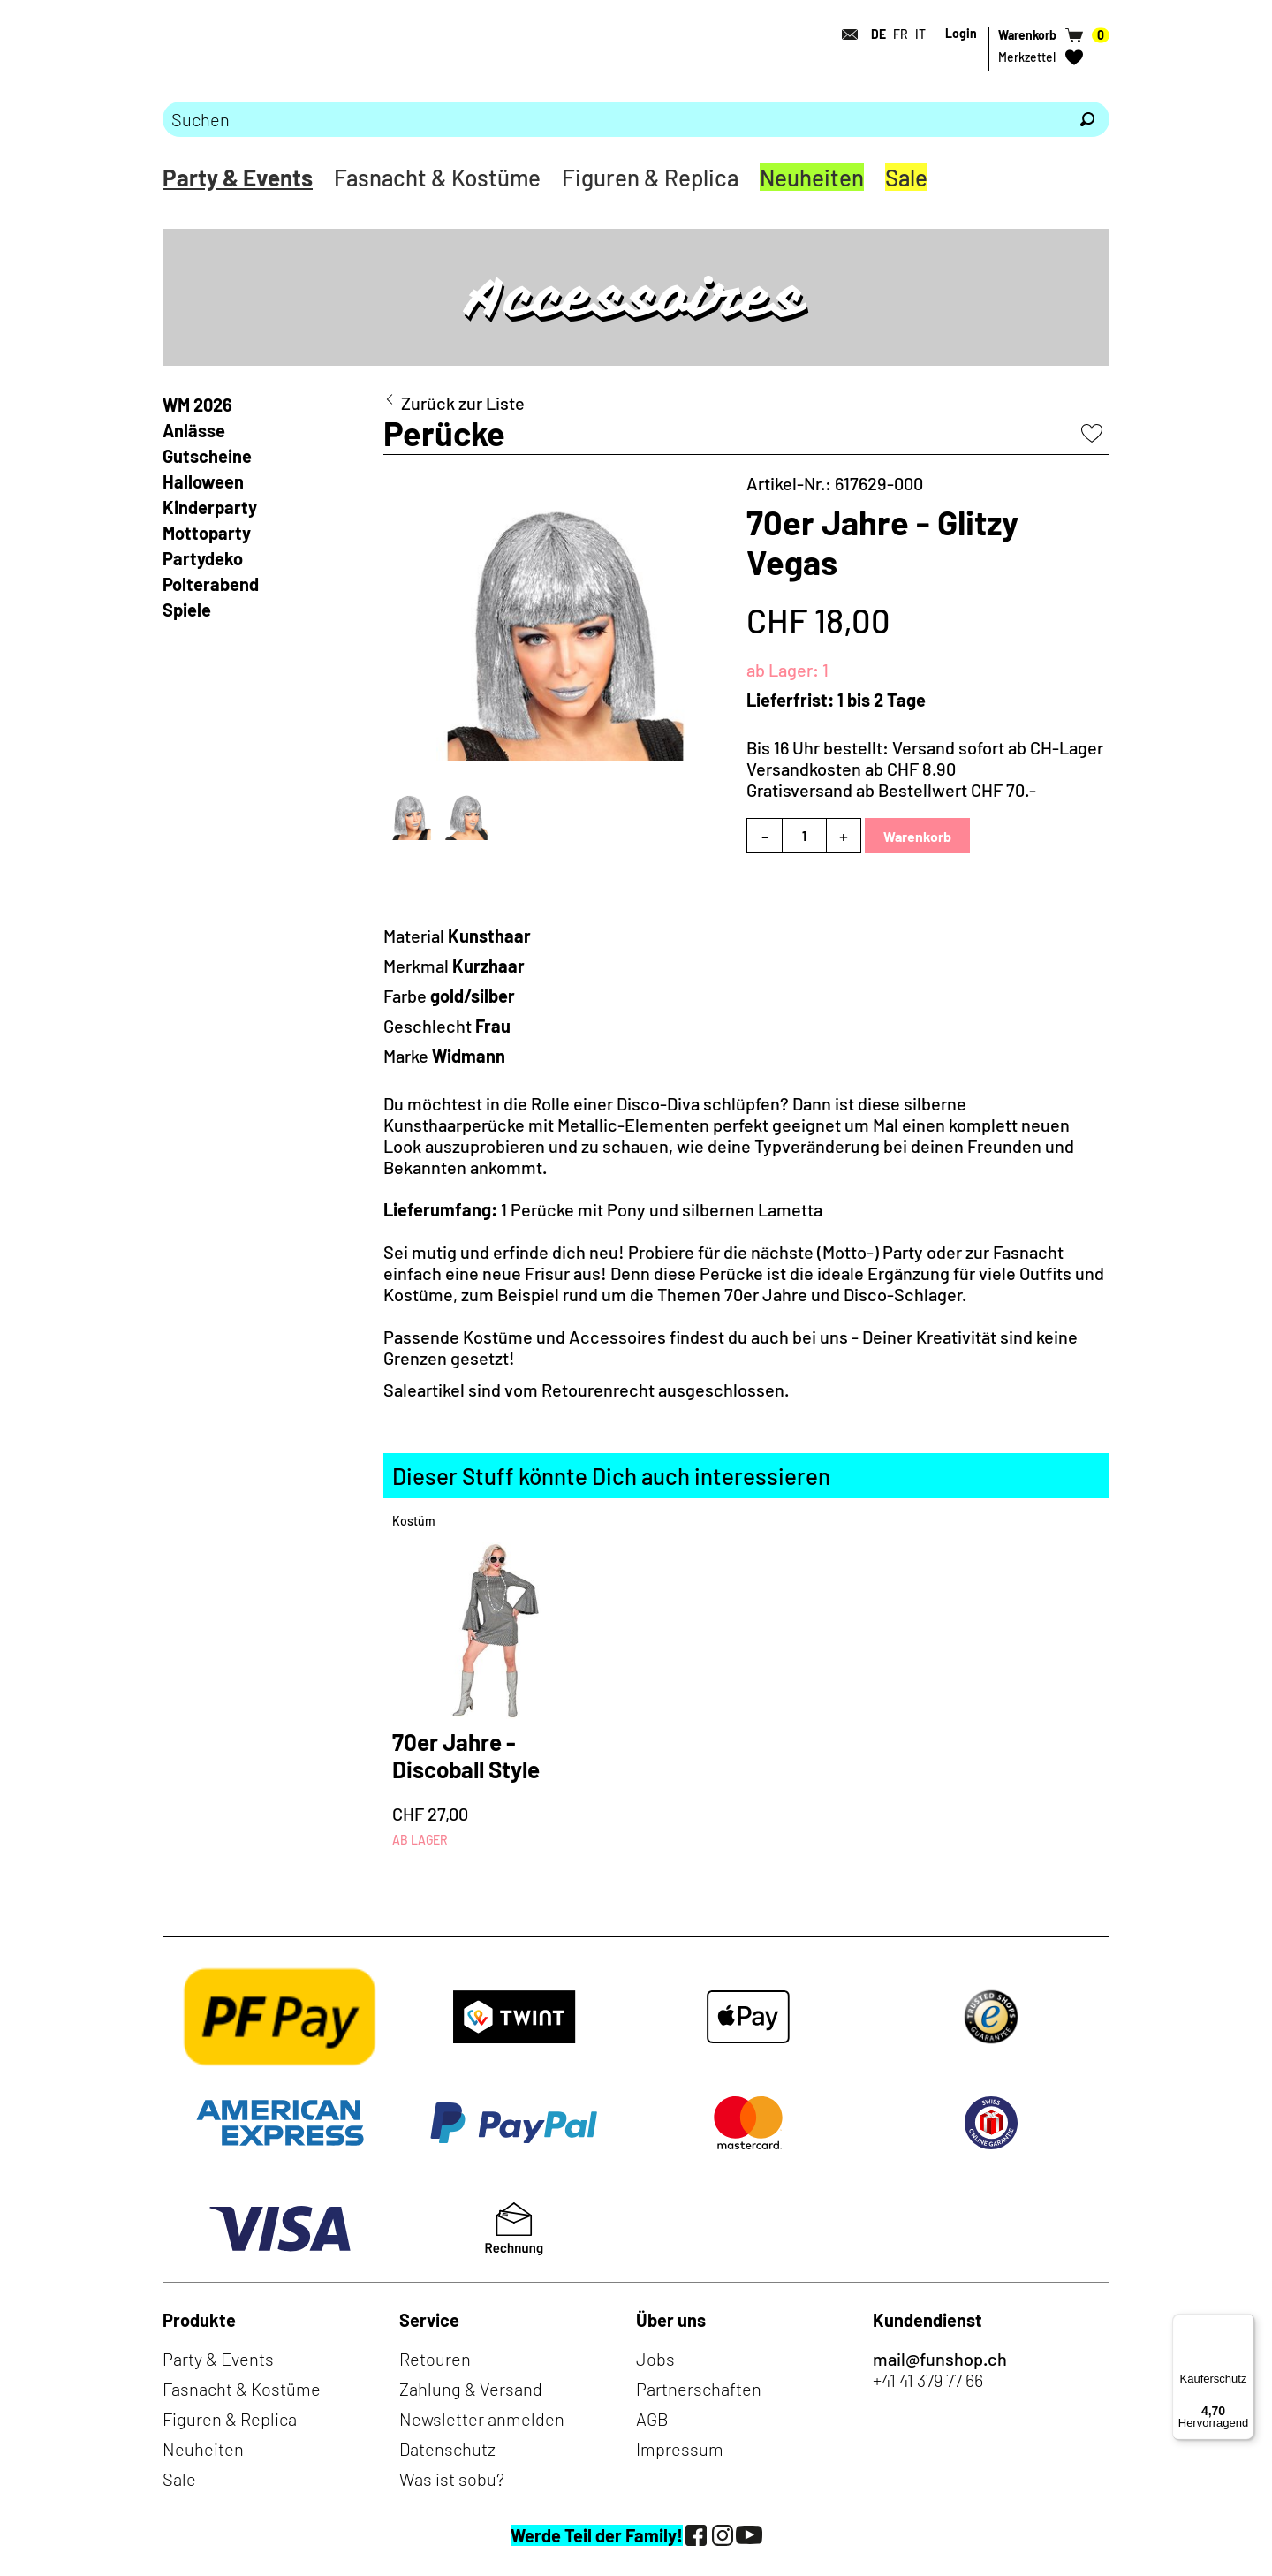  What do you see at coordinates (238, 177) in the screenshot?
I see `Party & Events` at bounding box center [238, 177].